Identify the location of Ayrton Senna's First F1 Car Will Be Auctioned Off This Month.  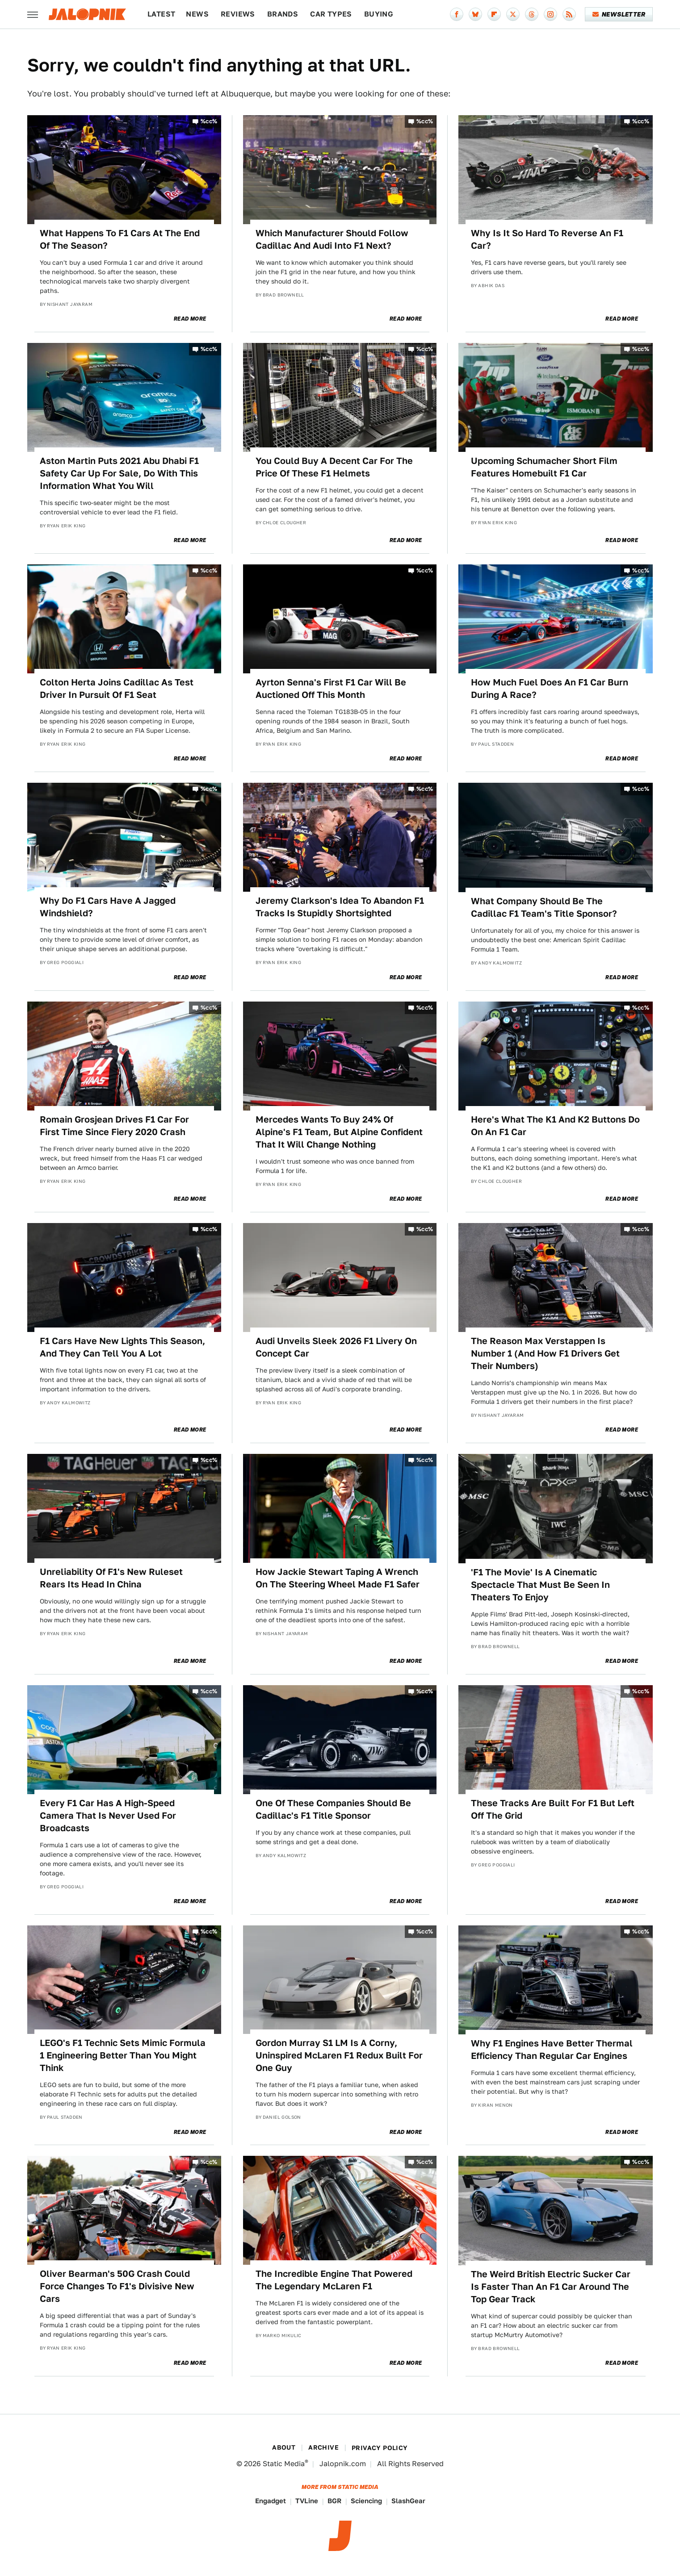
(331, 688).